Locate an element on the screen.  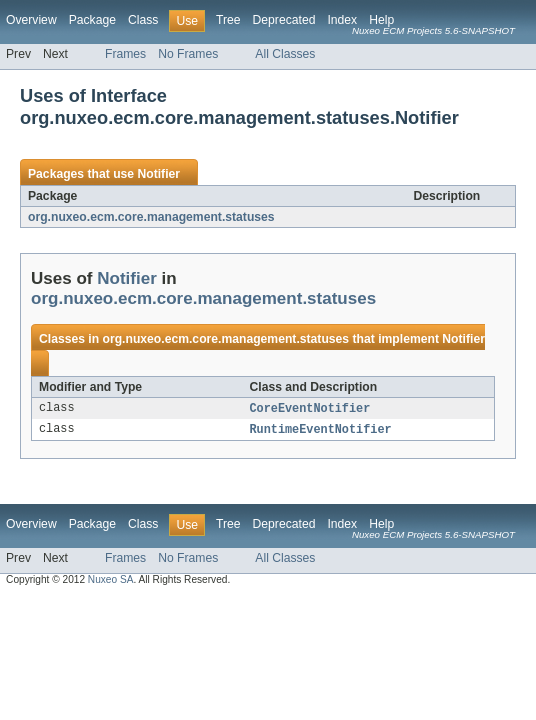
Frames is located at coordinates (125, 54).